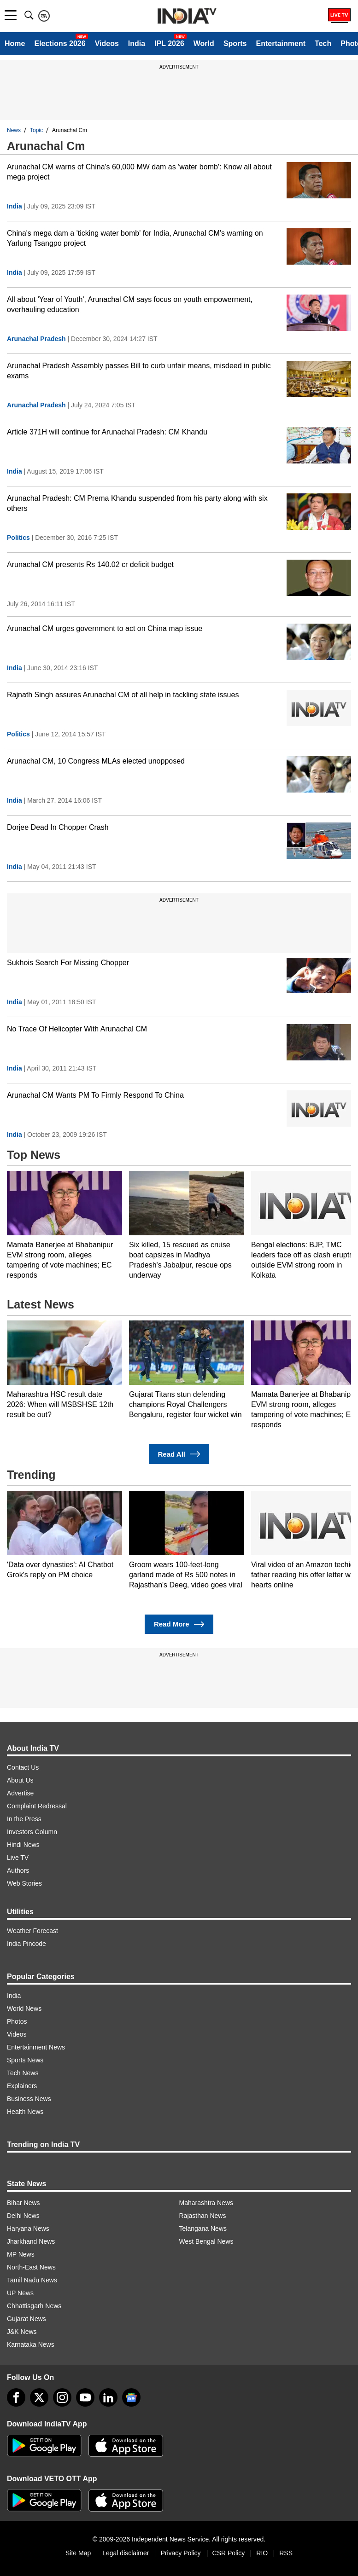  Describe the element at coordinates (32, 2280) in the screenshot. I see `Tamil Nadu News` at that location.